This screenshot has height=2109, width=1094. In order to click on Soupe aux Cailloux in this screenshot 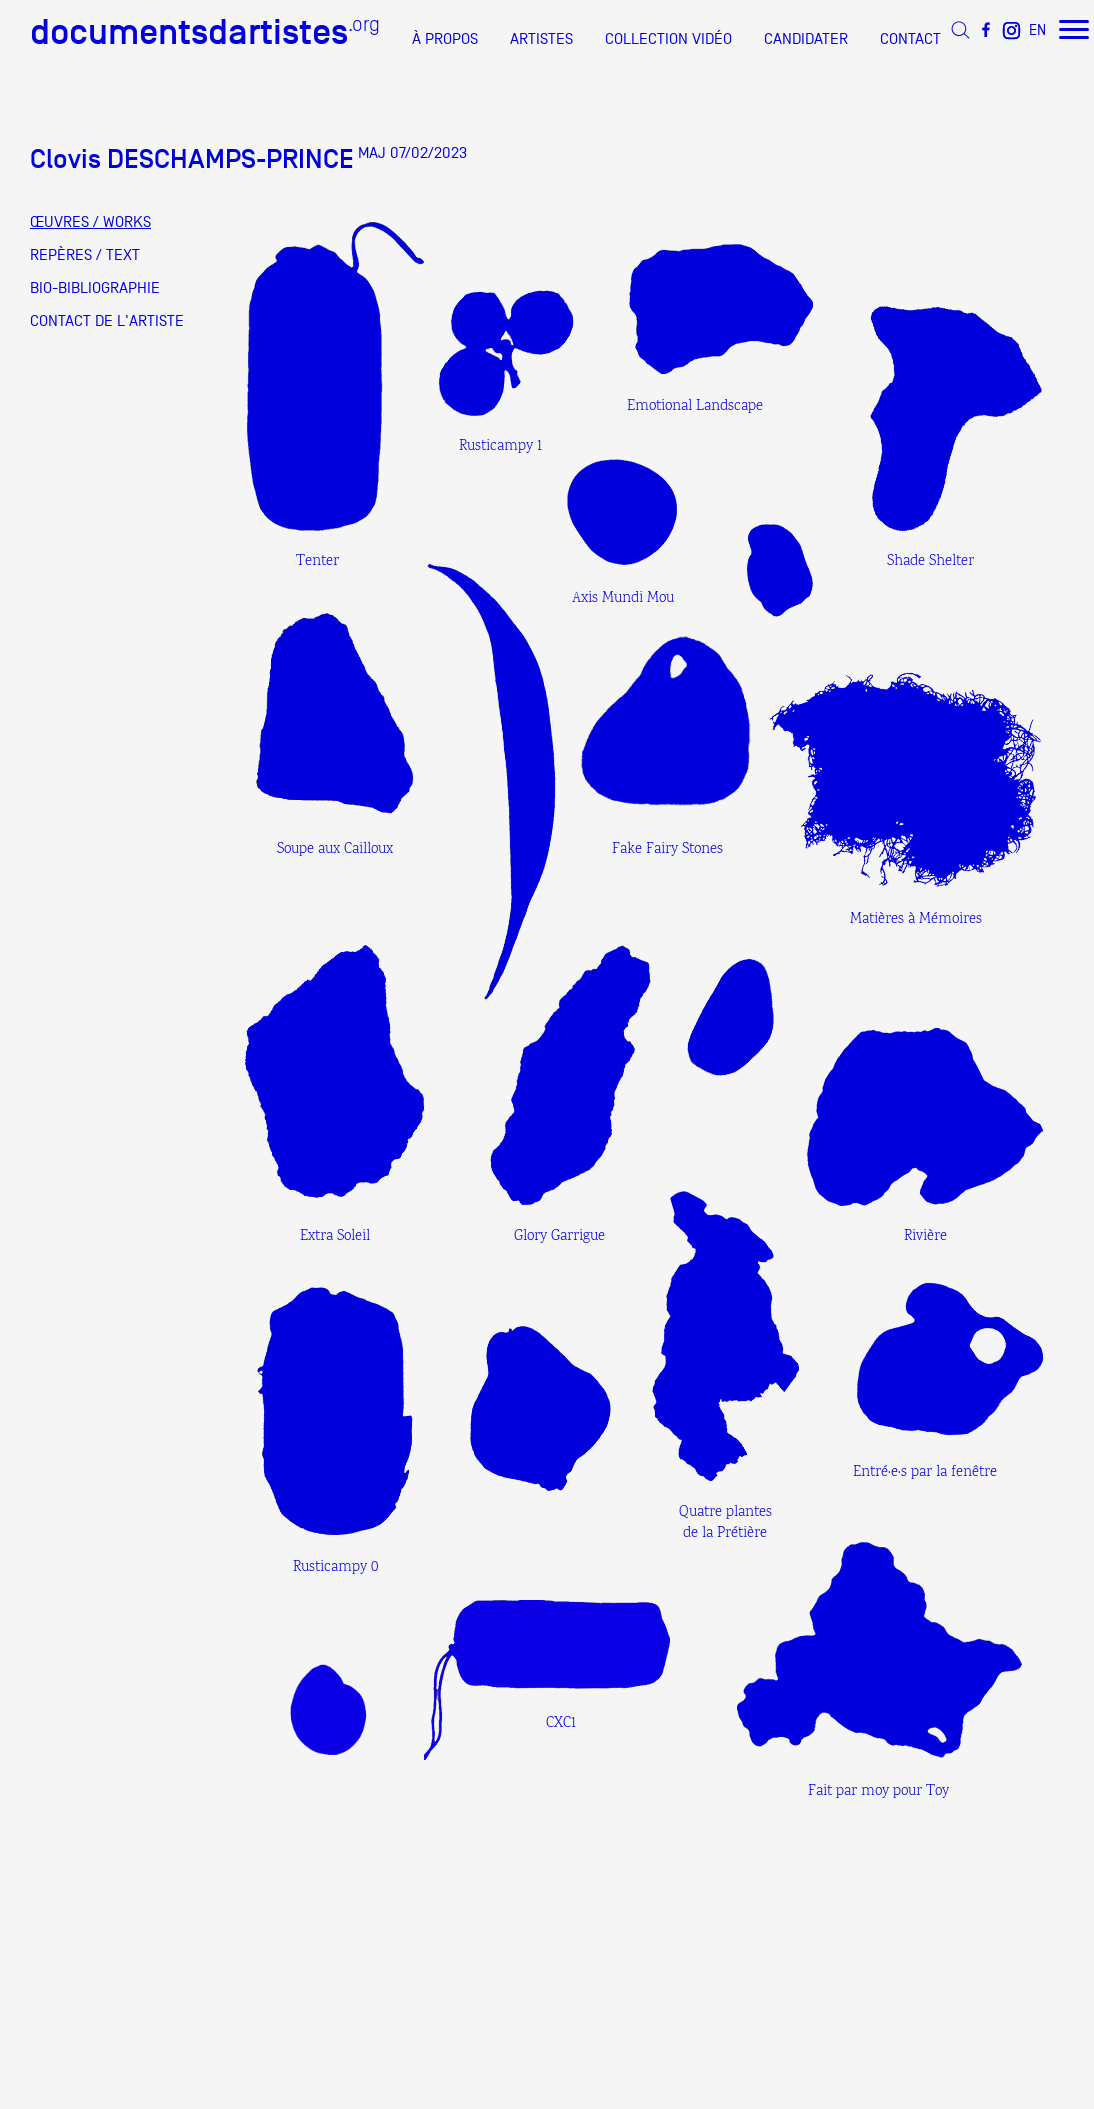, I will do `click(335, 849)`.